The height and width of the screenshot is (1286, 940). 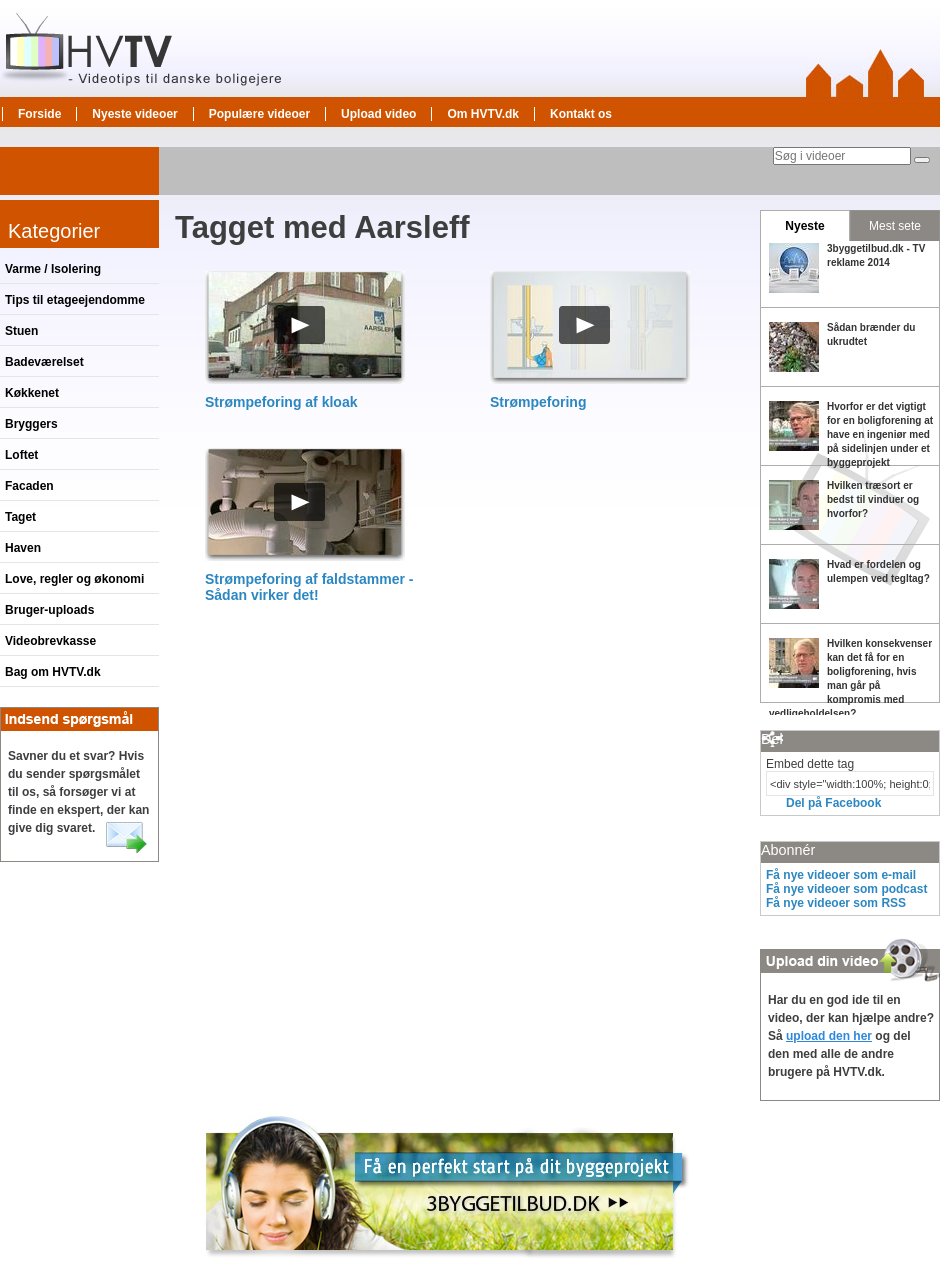 I want to click on Strømpeforing af kloak, so click(x=281, y=402).